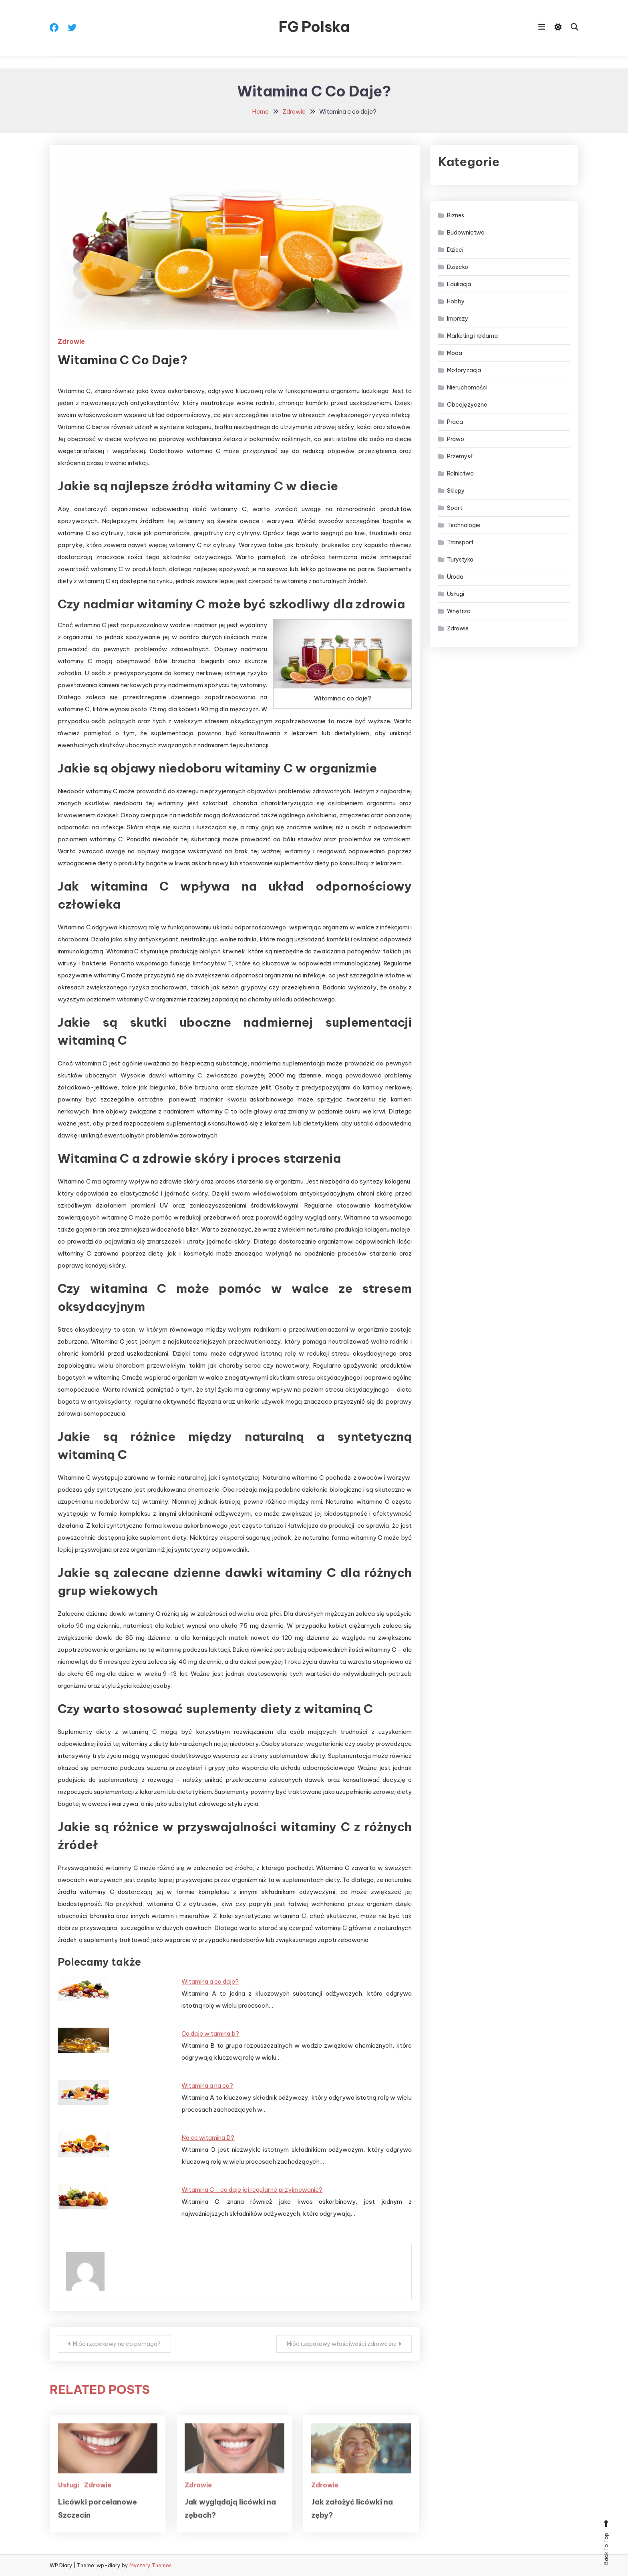 This screenshot has width=628, height=2576. I want to click on Witamina C - co daje jej regularne przyjmowanie?, so click(251, 2189).